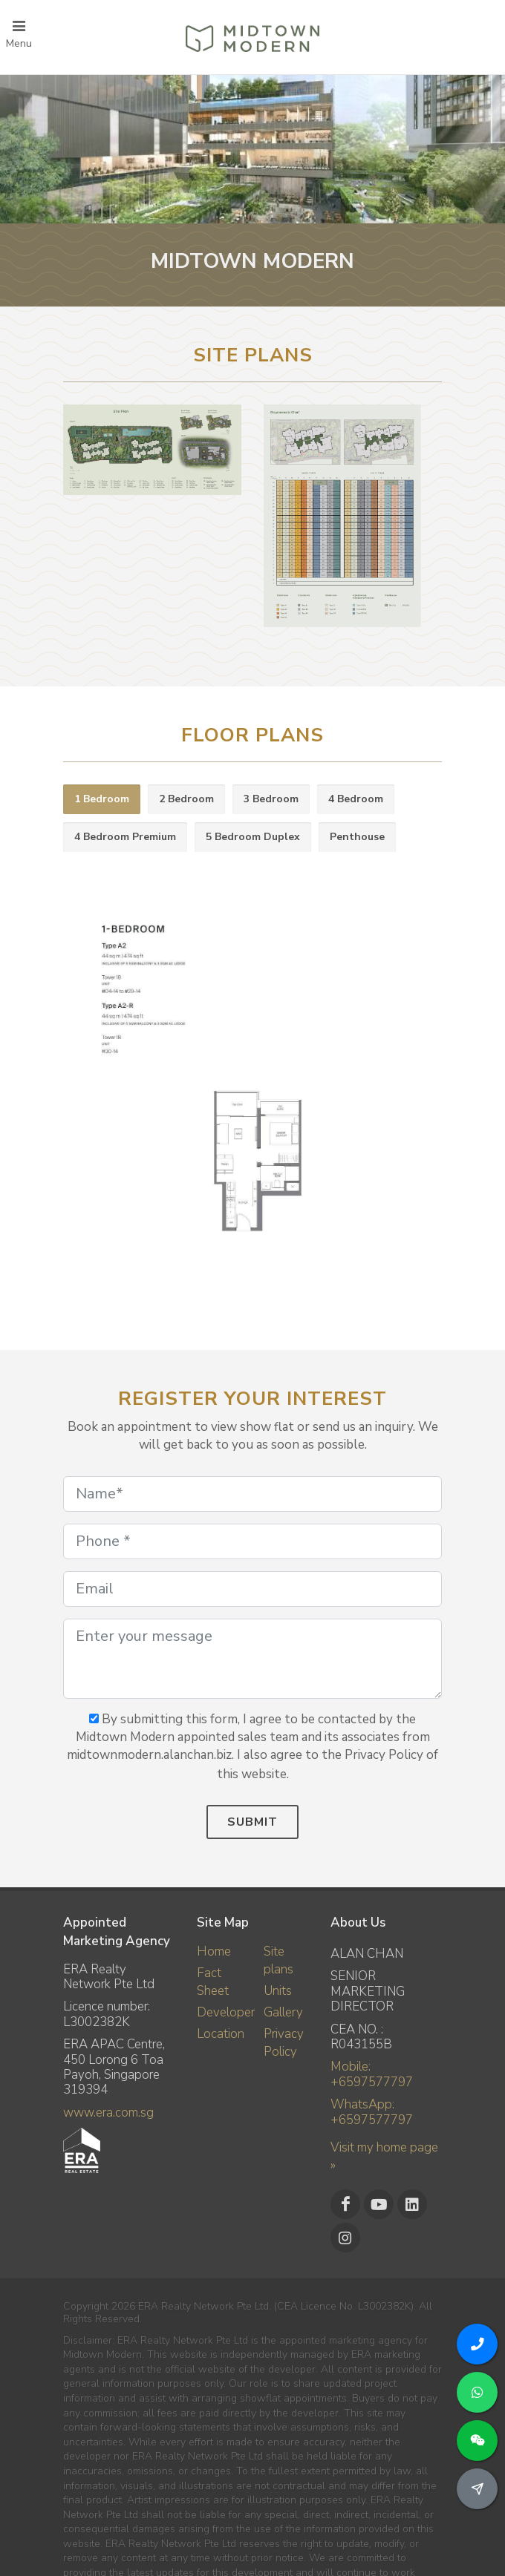 The height and width of the screenshot is (2576, 505). Describe the element at coordinates (226, 2012) in the screenshot. I see `Developer` at that location.